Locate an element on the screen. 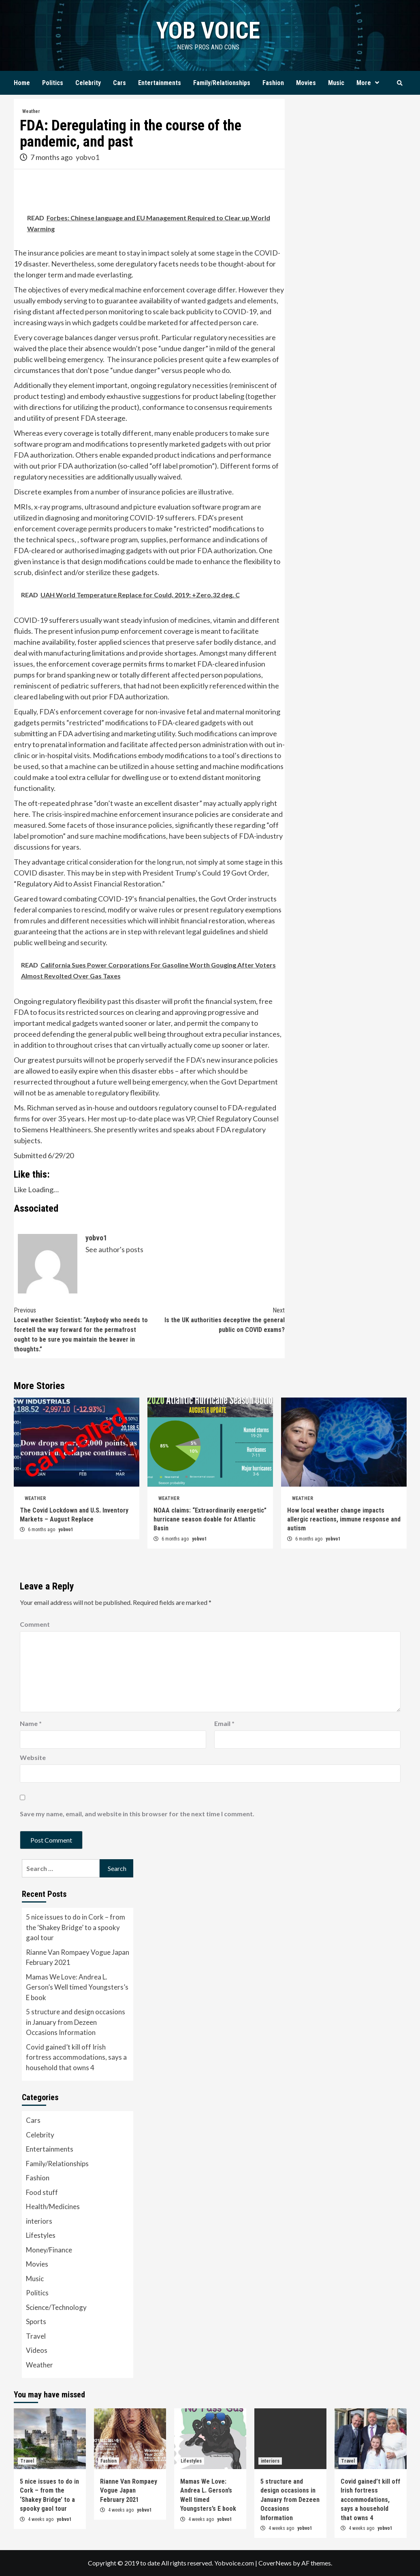 The image size is (420, 2576). Health/Medicines is located at coordinates (53, 2206).